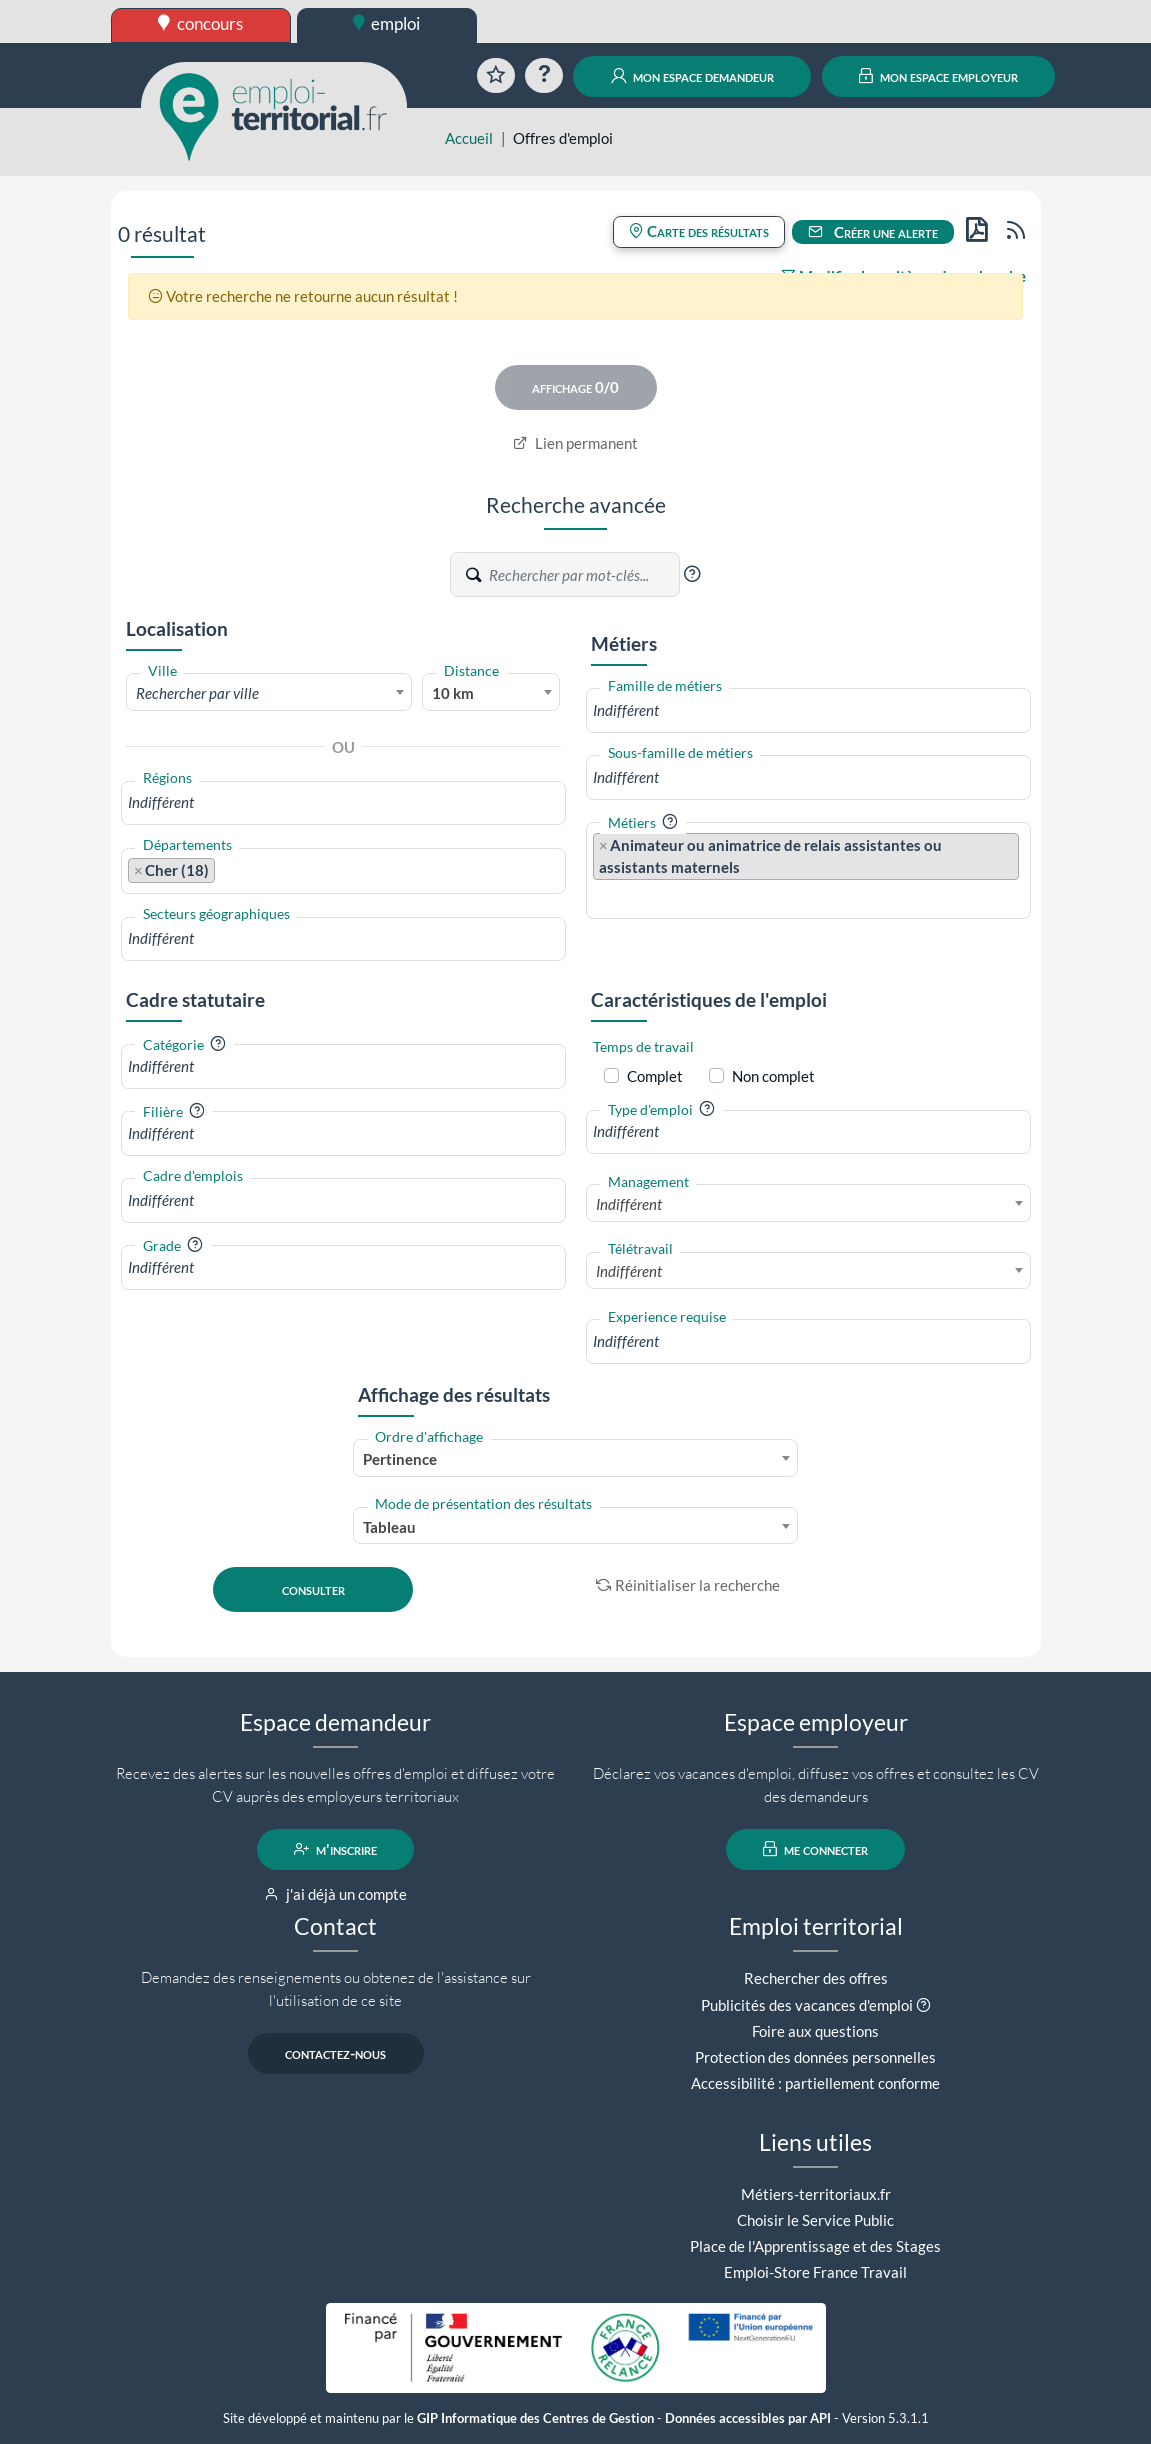 This screenshot has height=2444, width=1151. What do you see at coordinates (389, 1527) in the screenshot?
I see `Tableau [textbox]` at bounding box center [389, 1527].